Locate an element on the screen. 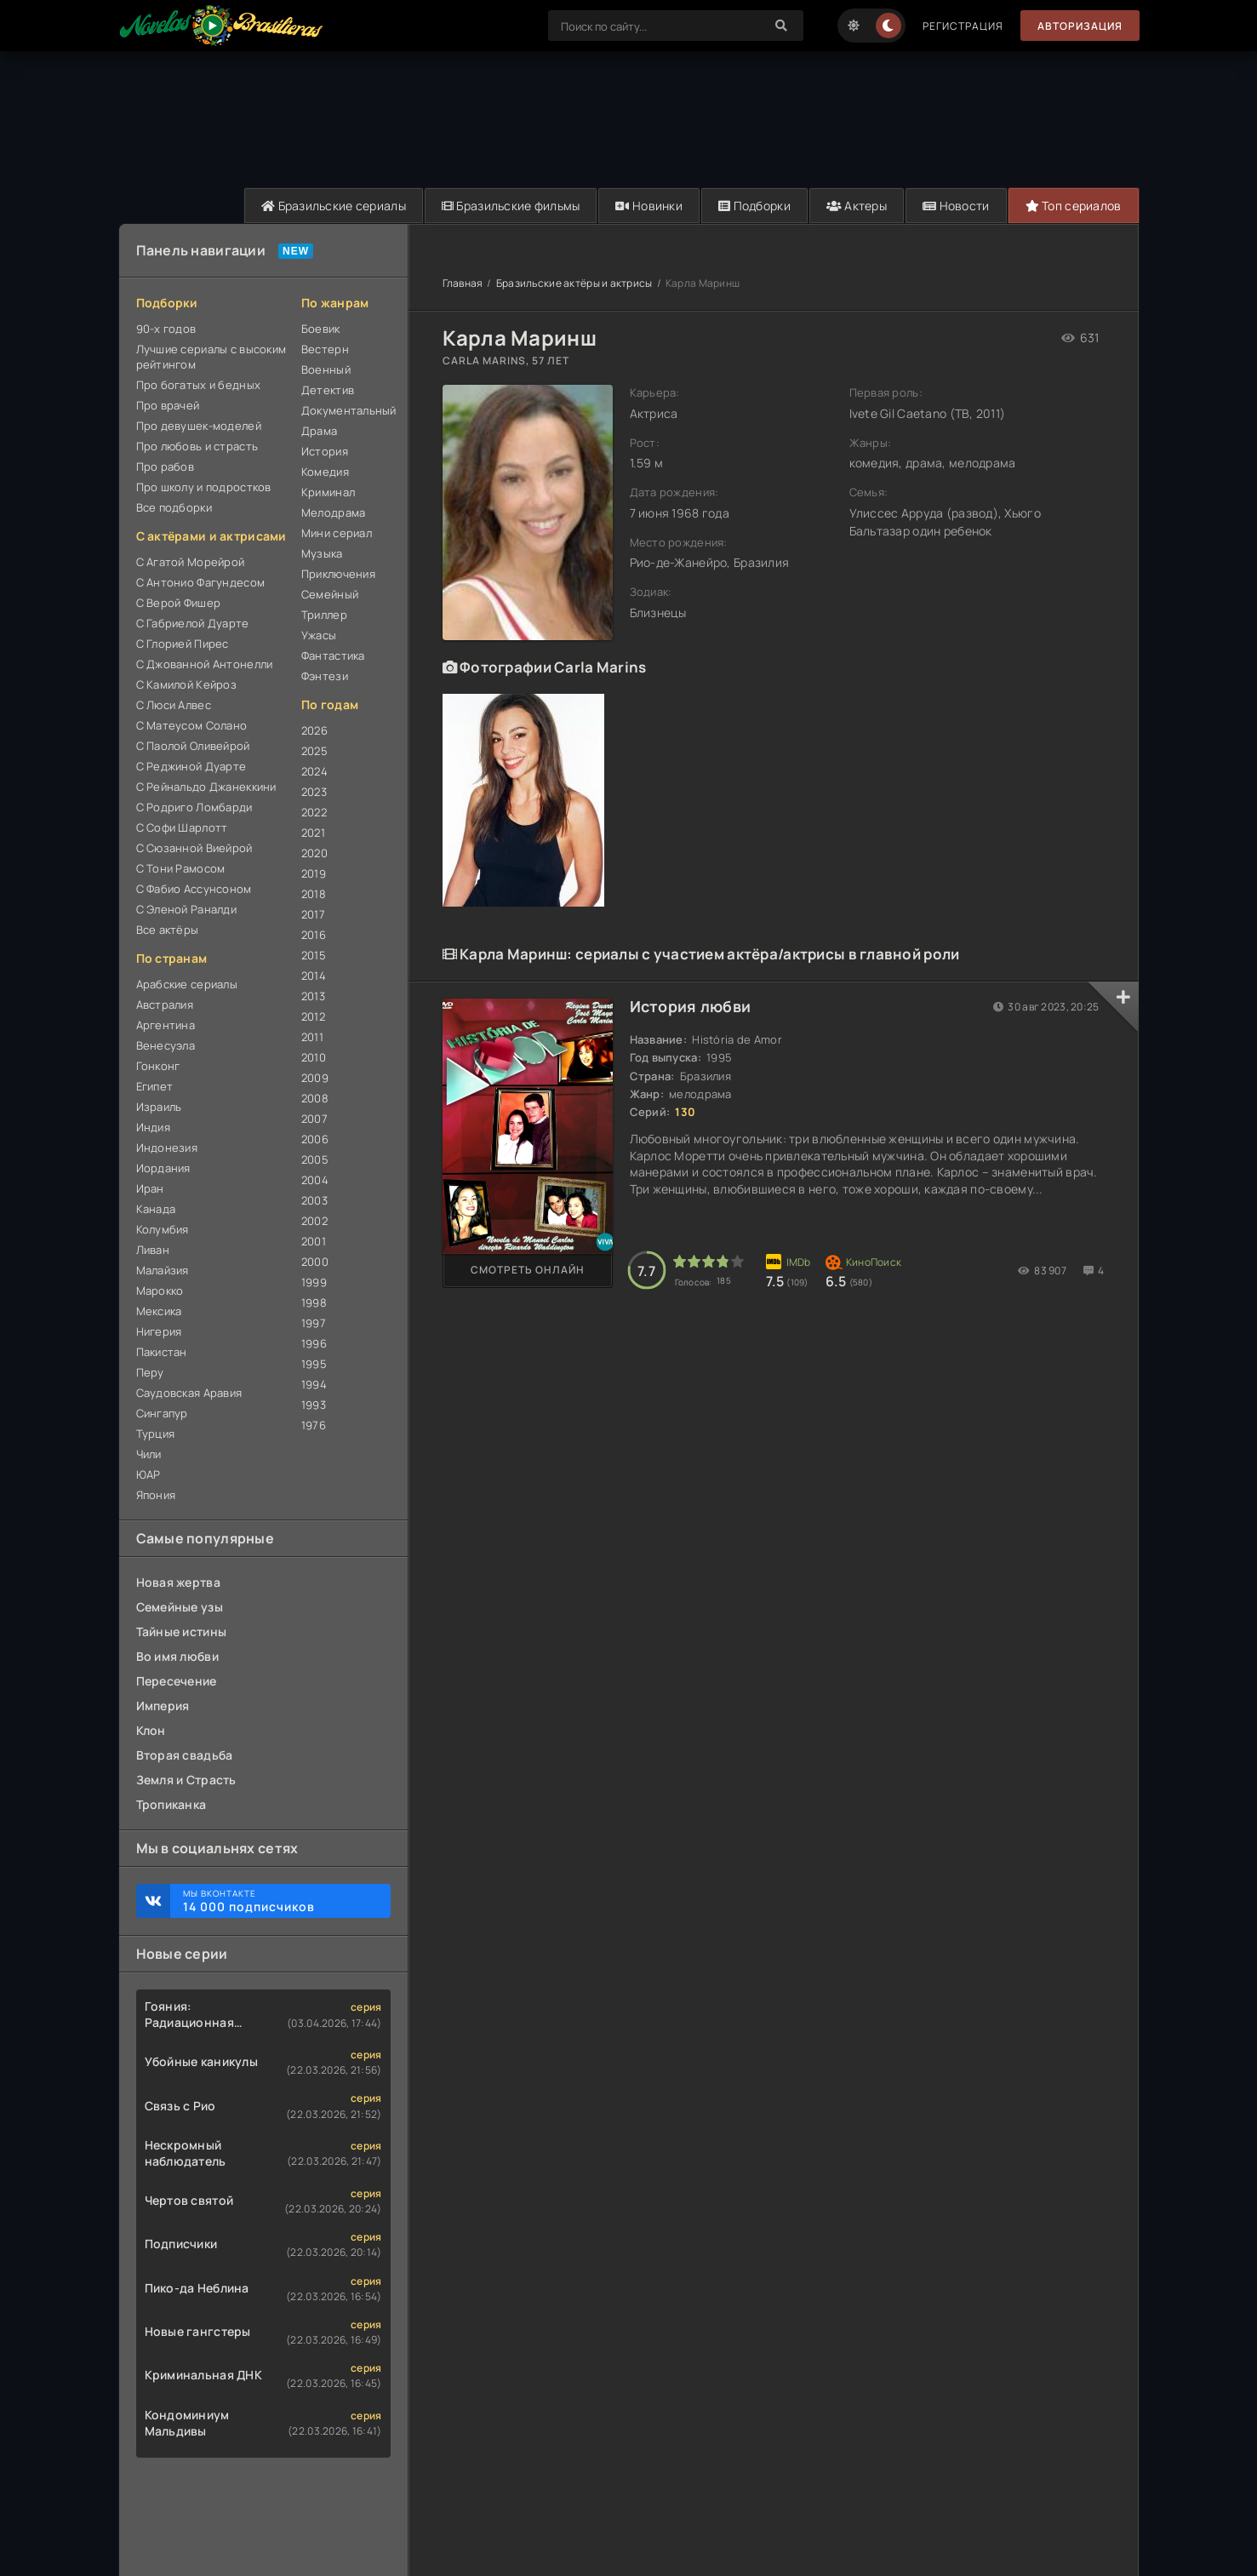 This screenshot has width=1257, height=2576. Семейный is located at coordinates (329, 594).